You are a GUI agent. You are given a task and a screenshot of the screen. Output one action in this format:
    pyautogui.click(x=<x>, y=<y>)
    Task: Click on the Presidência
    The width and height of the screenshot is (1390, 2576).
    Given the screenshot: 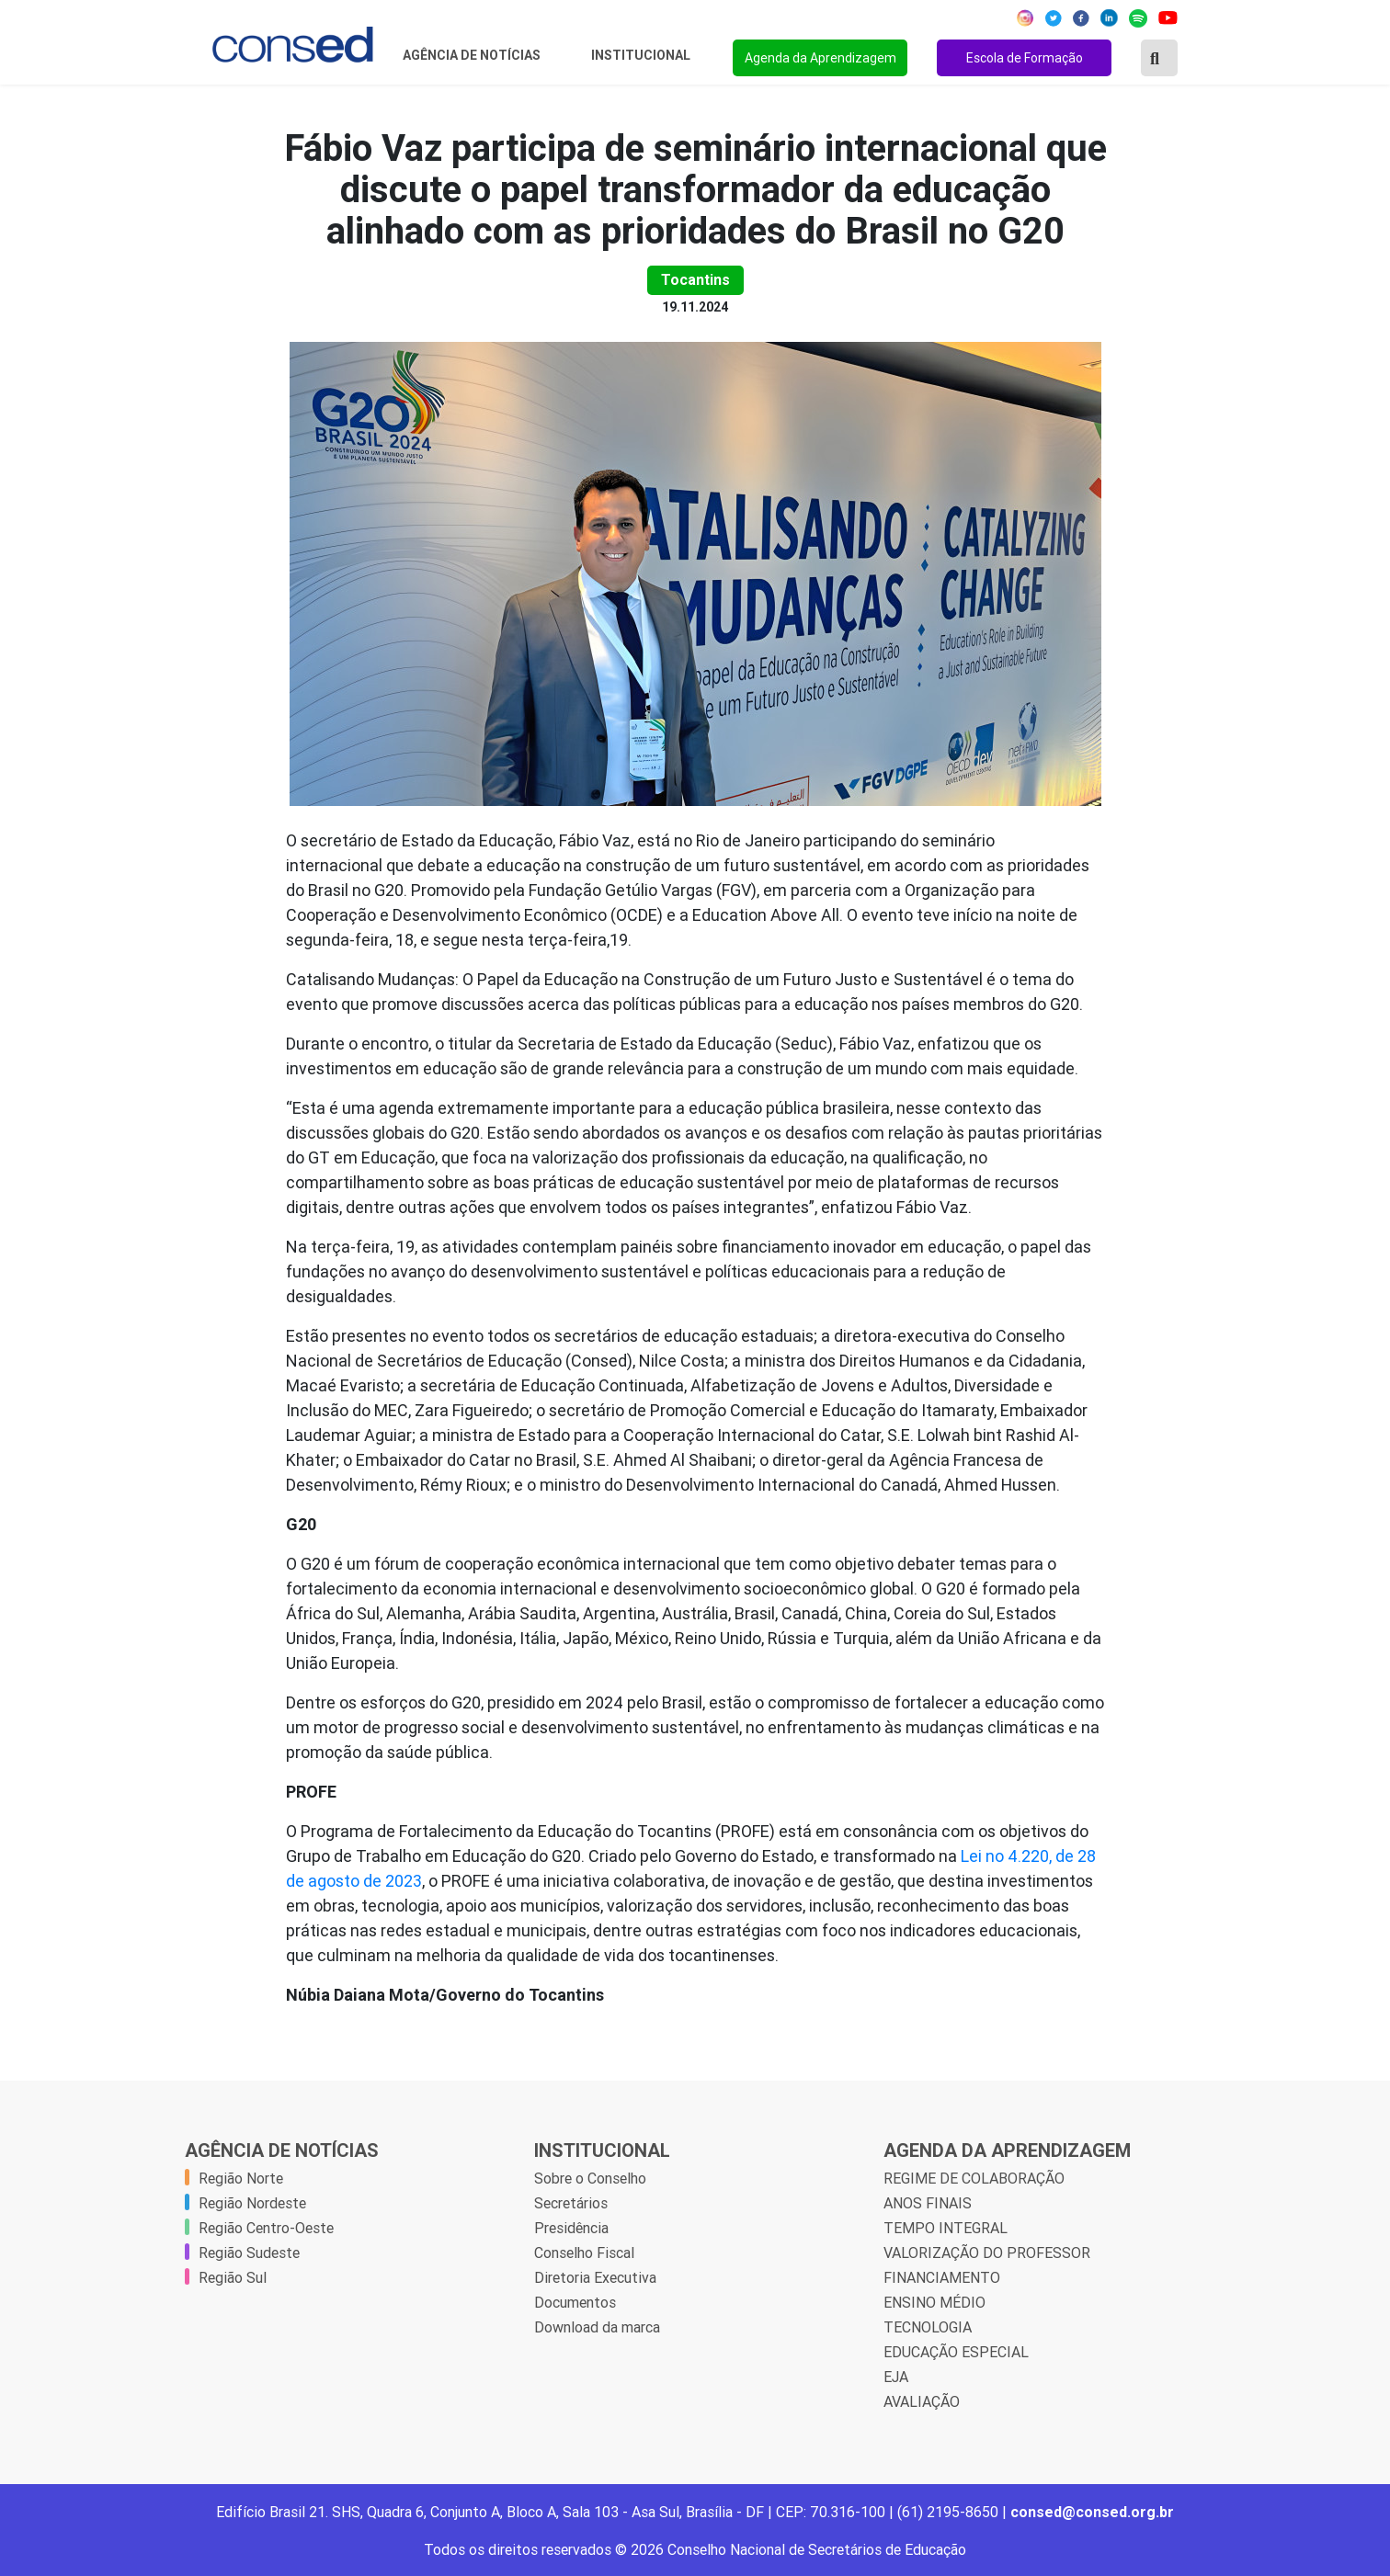 What is the action you would take?
    pyautogui.click(x=571, y=2228)
    